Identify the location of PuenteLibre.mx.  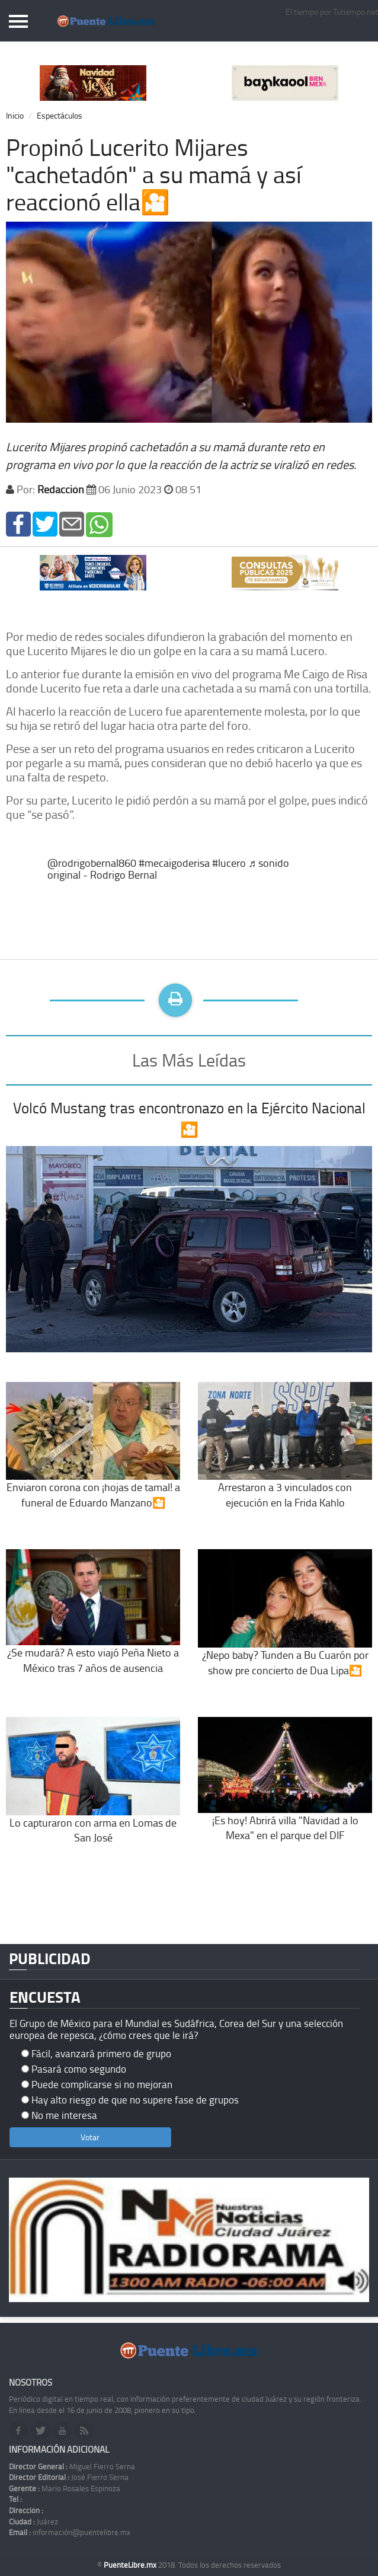
(131, 2564).